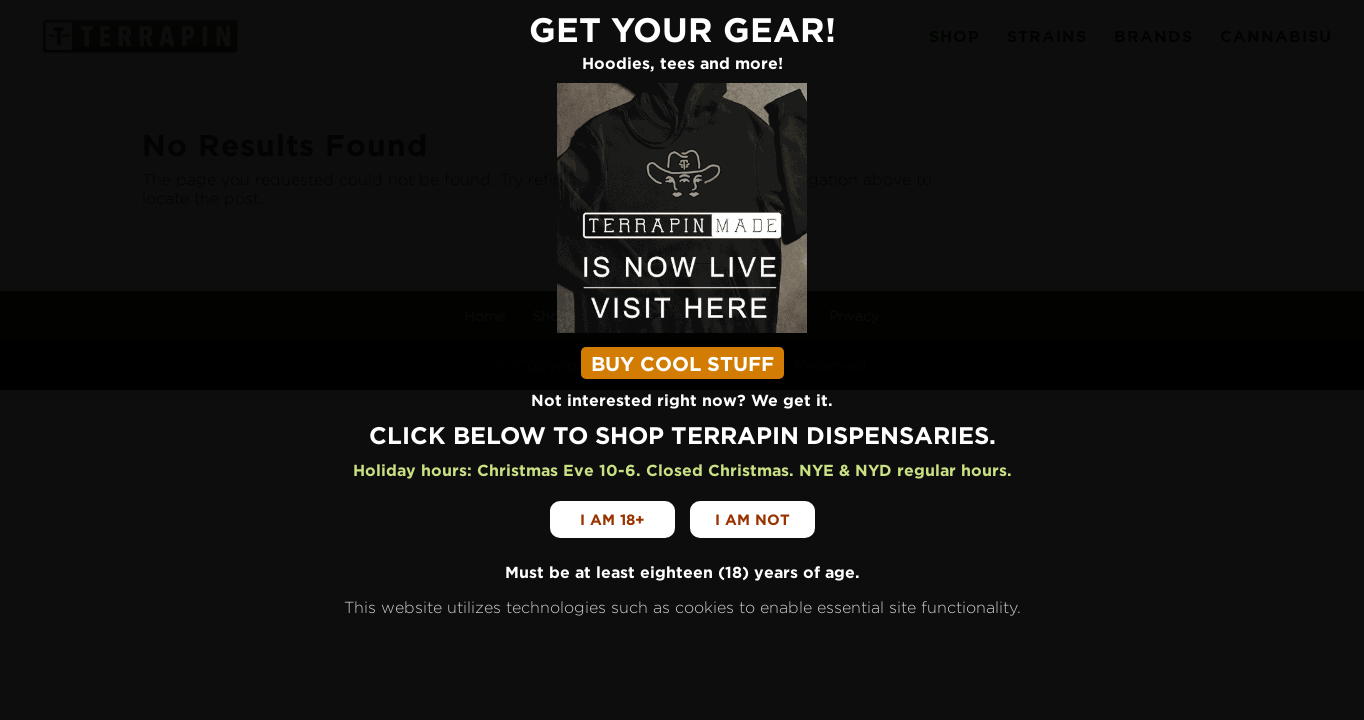 This screenshot has height=720, width=1364. What do you see at coordinates (612, 519) in the screenshot?
I see `I am 18+` at bounding box center [612, 519].